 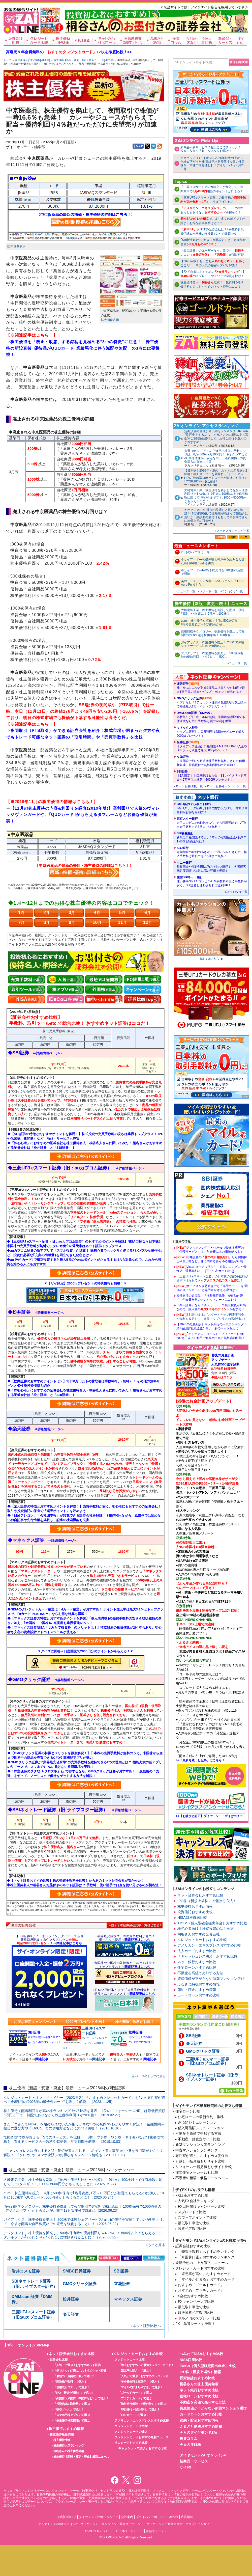 What do you see at coordinates (191, 2360) in the screenshot?
I see `NISA口座比較` at bounding box center [191, 2360].